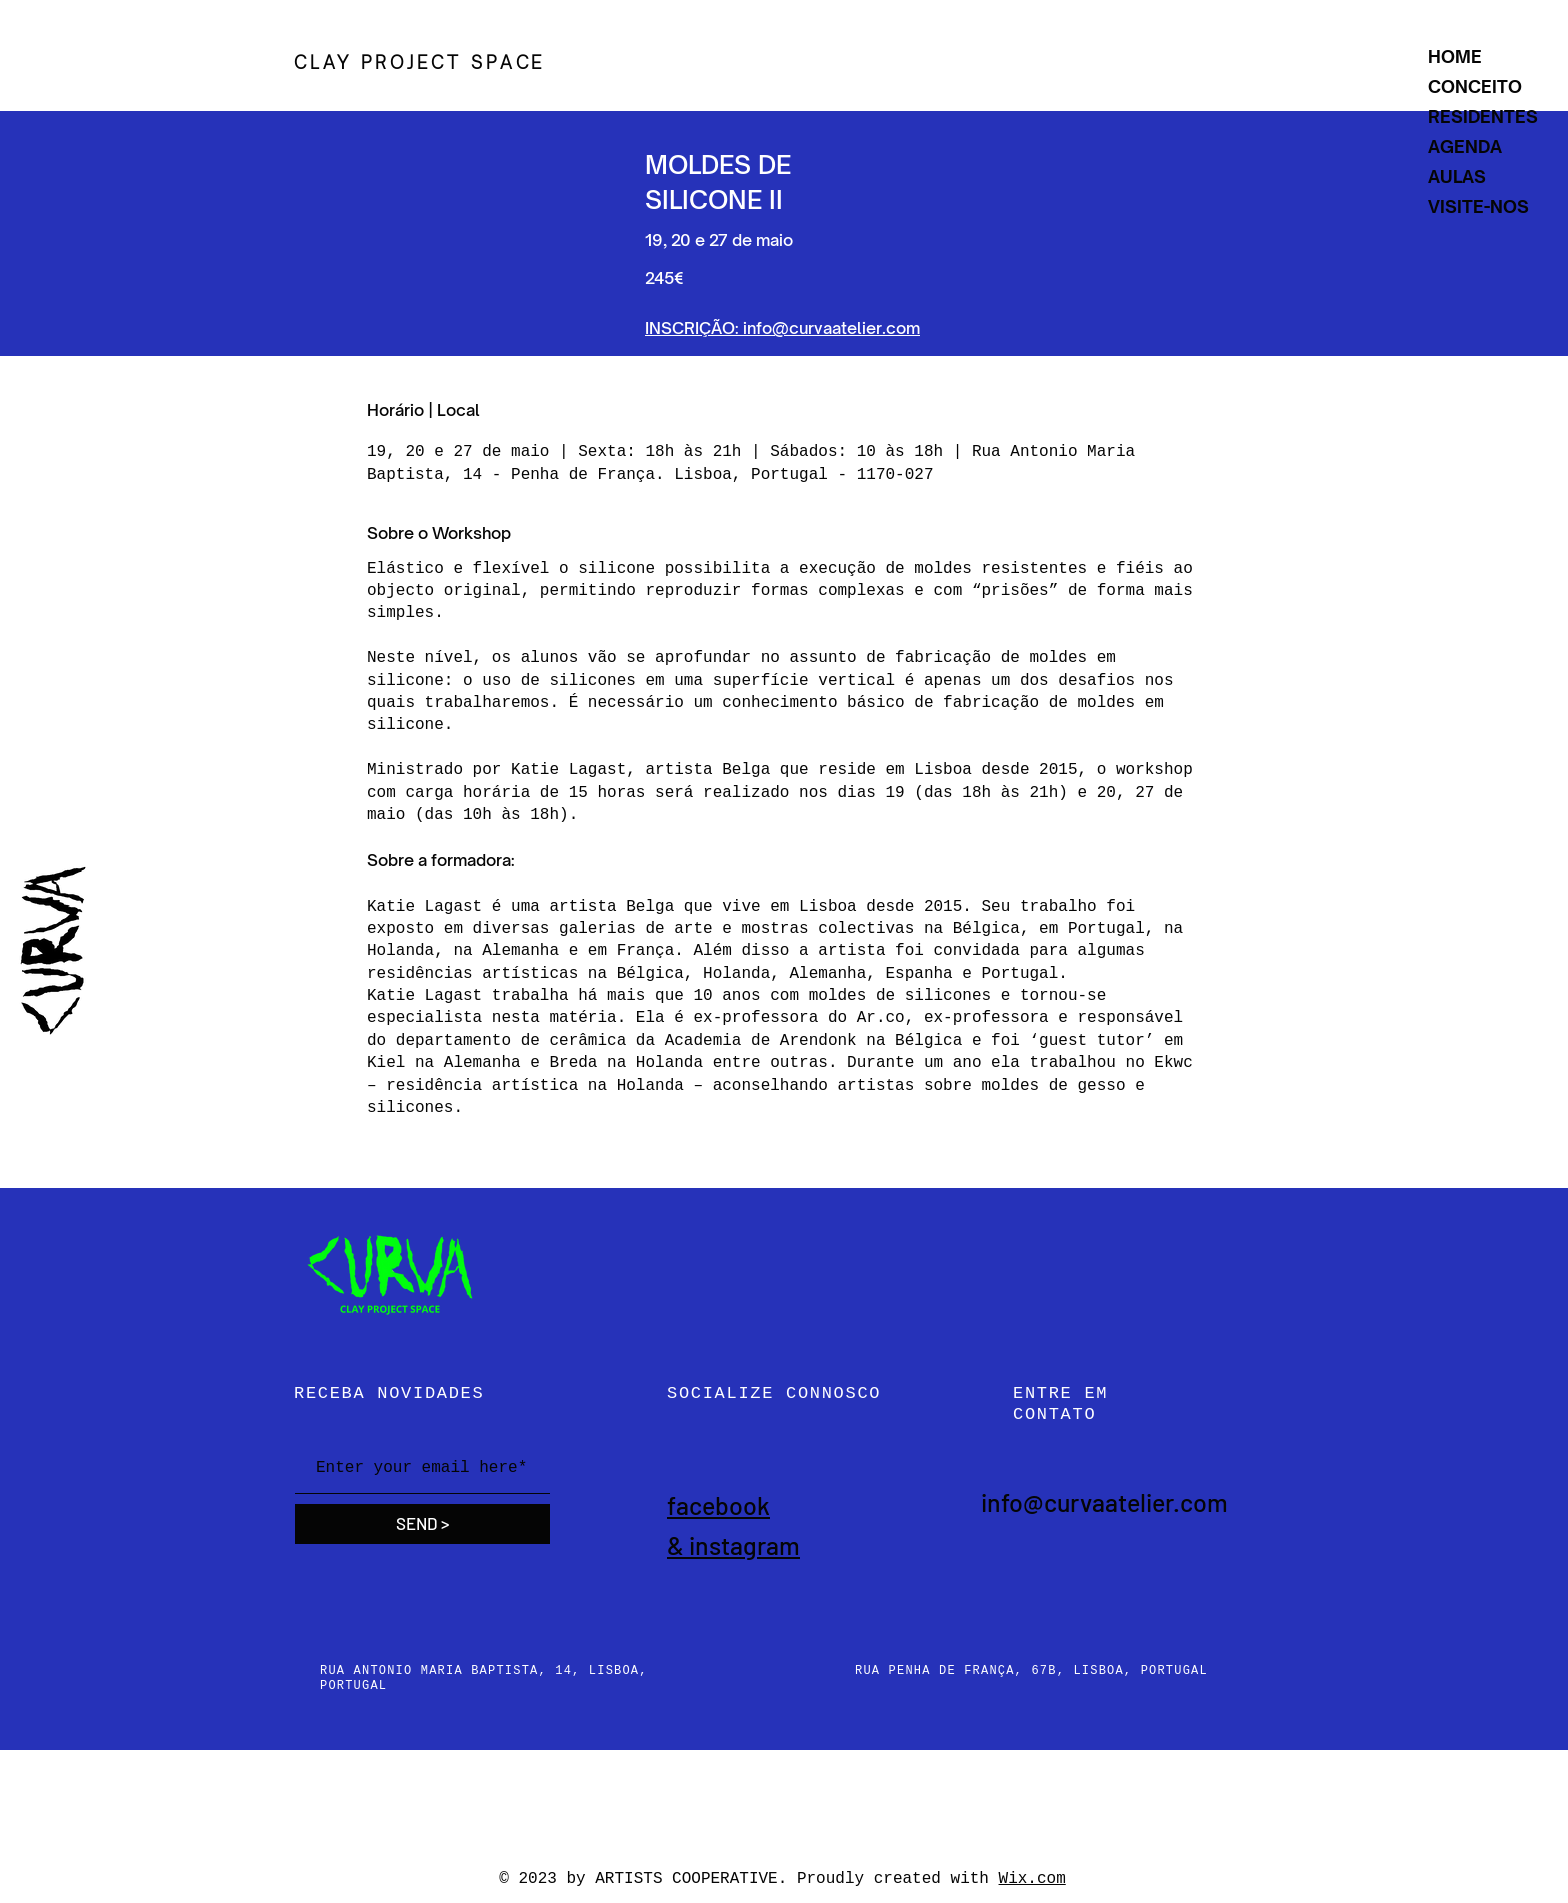 This screenshot has width=1568, height=1903. What do you see at coordinates (1455, 56) in the screenshot?
I see `HOME` at bounding box center [1455, 56].